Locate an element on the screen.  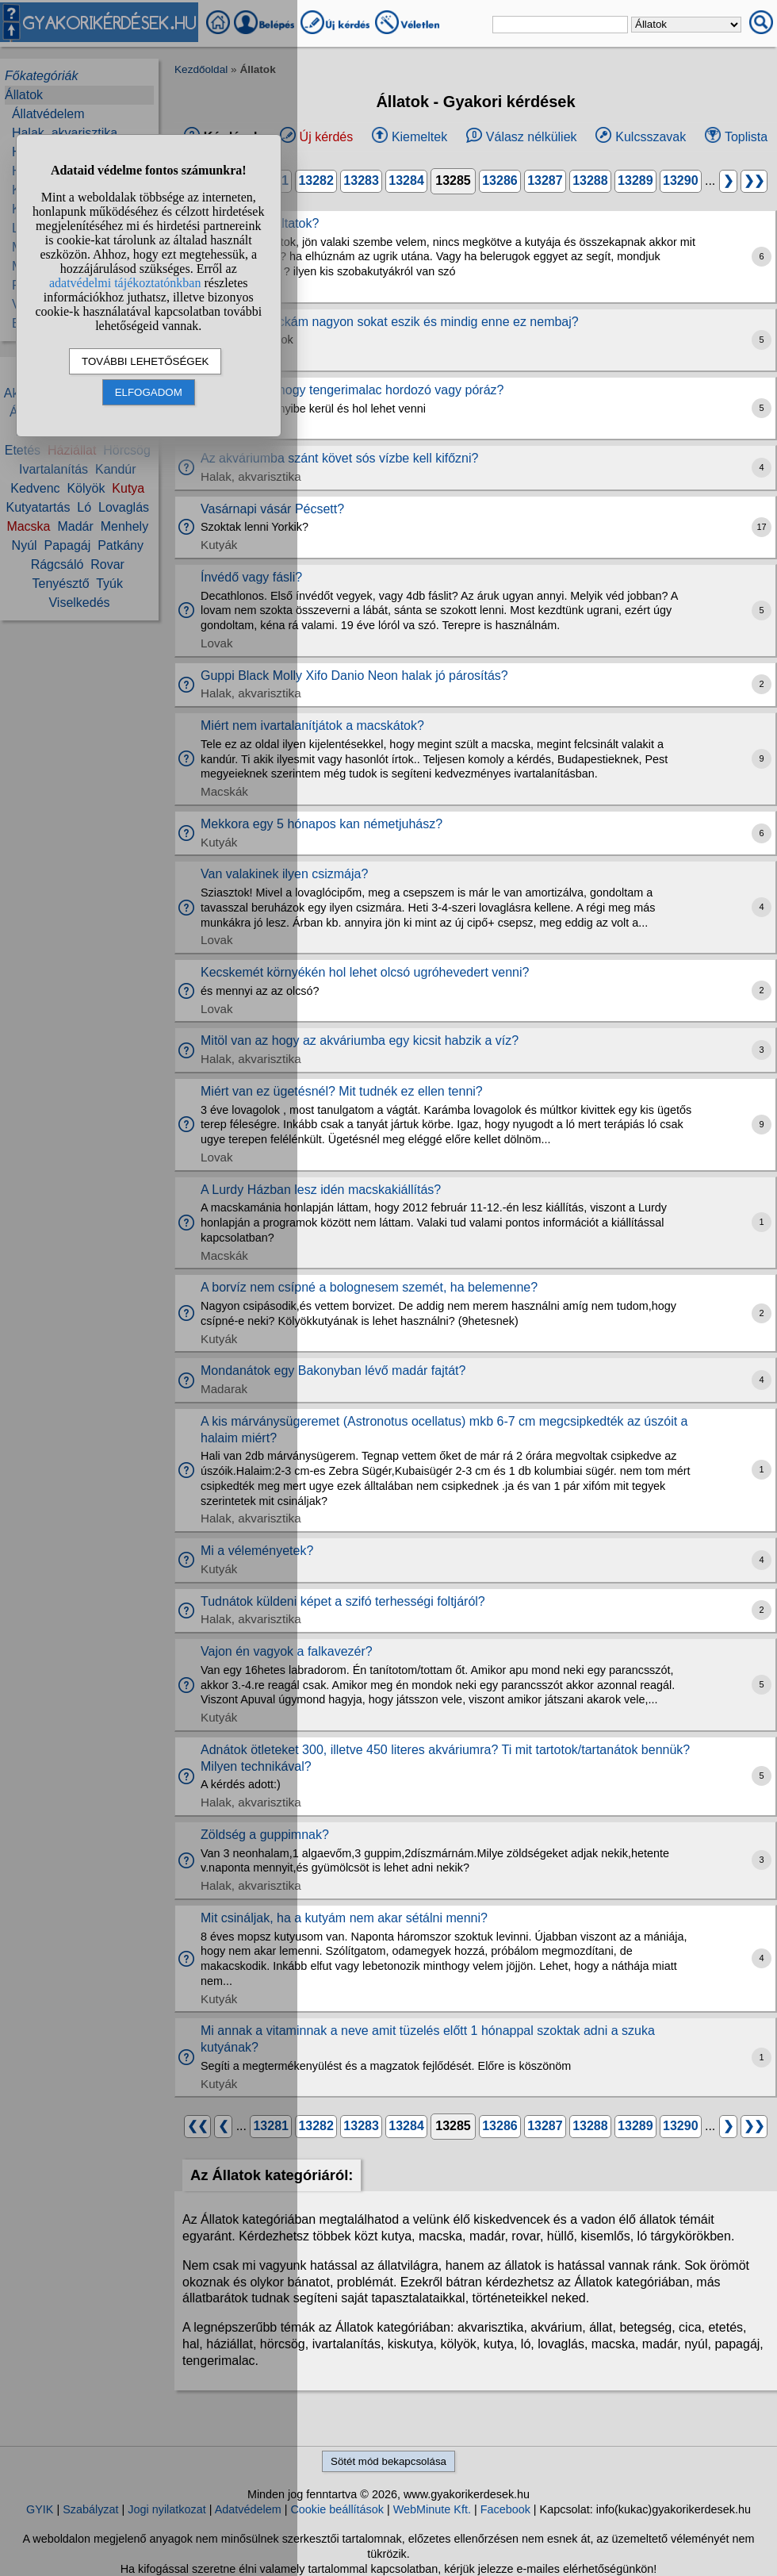
Kiemeltek is located at coordinates (419, 137).